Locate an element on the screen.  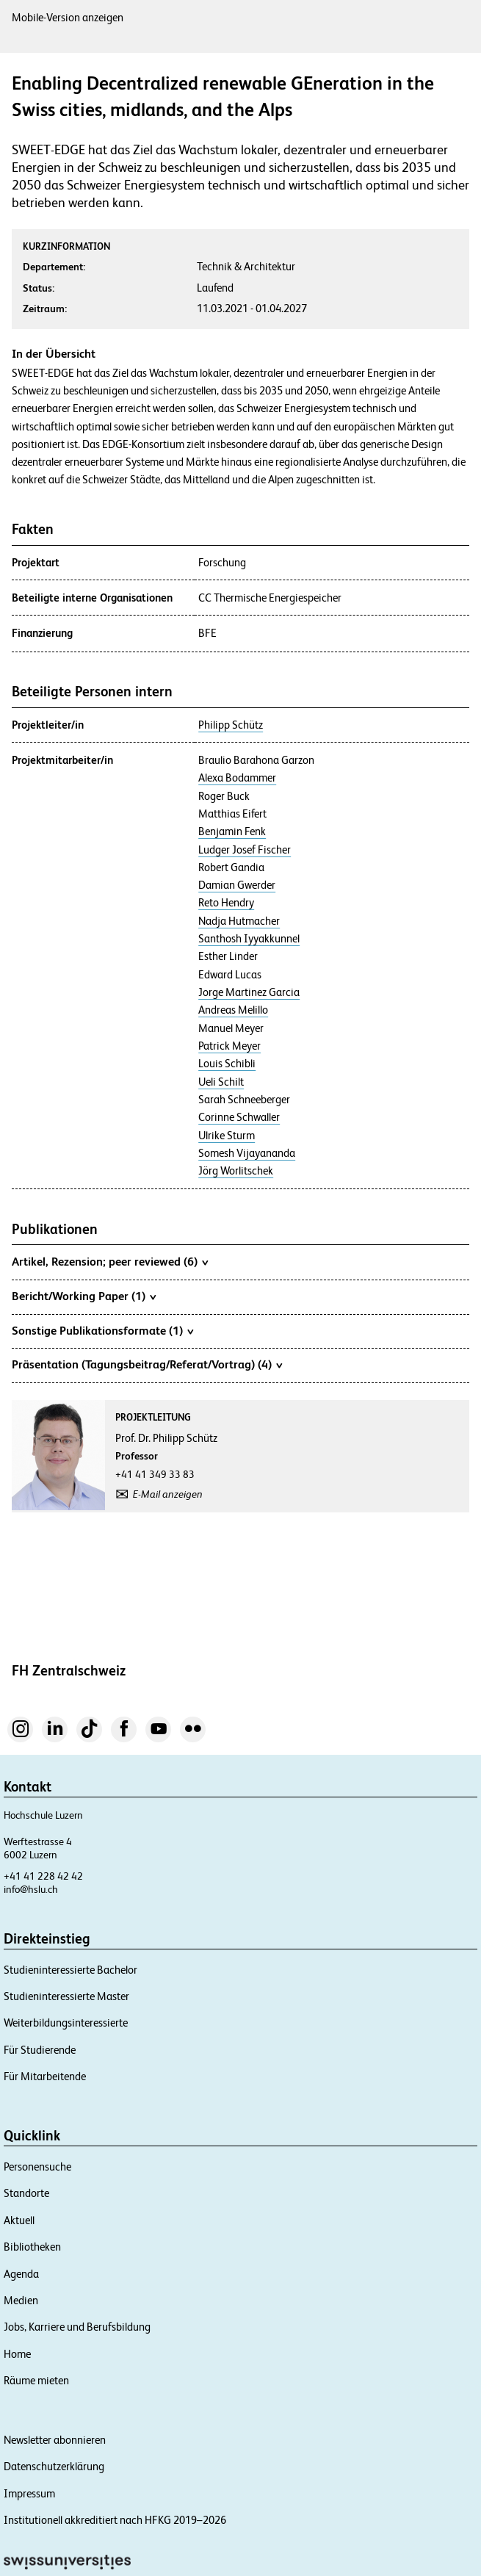
Jobs, Karriere und Berufsbildung is located at coordinates (77, 2326).